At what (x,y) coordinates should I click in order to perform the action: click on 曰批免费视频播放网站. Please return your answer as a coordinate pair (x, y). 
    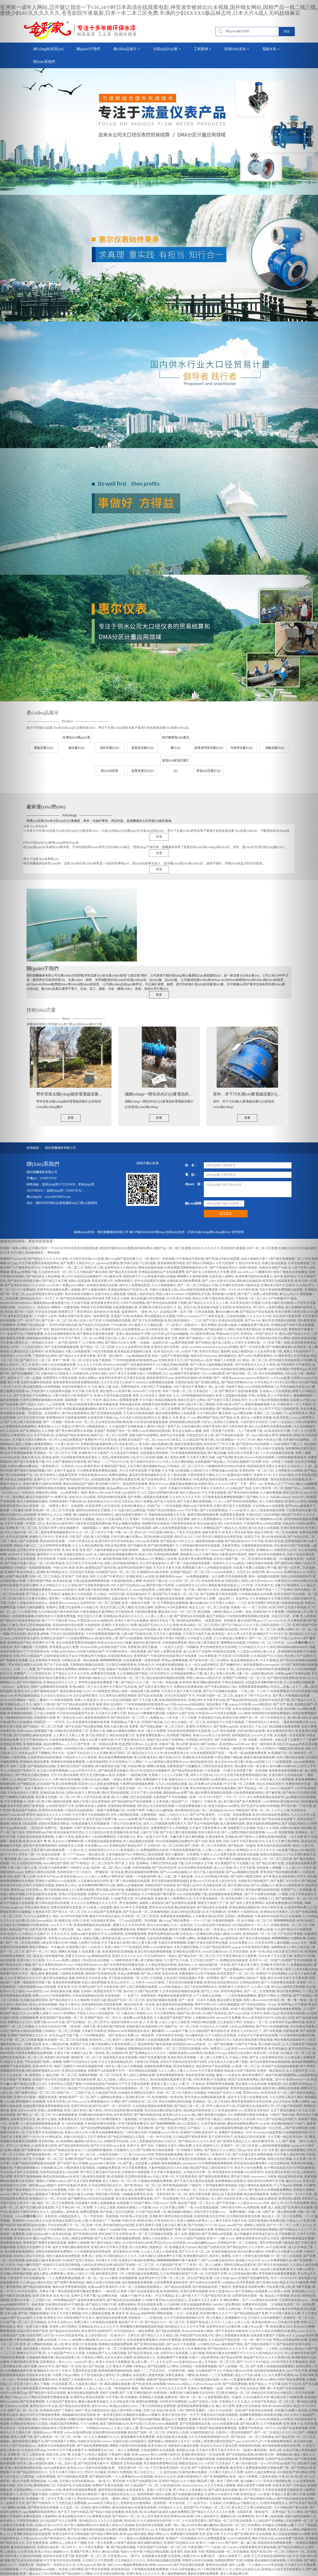
    Looking at the image, I should click on (248, 1792).